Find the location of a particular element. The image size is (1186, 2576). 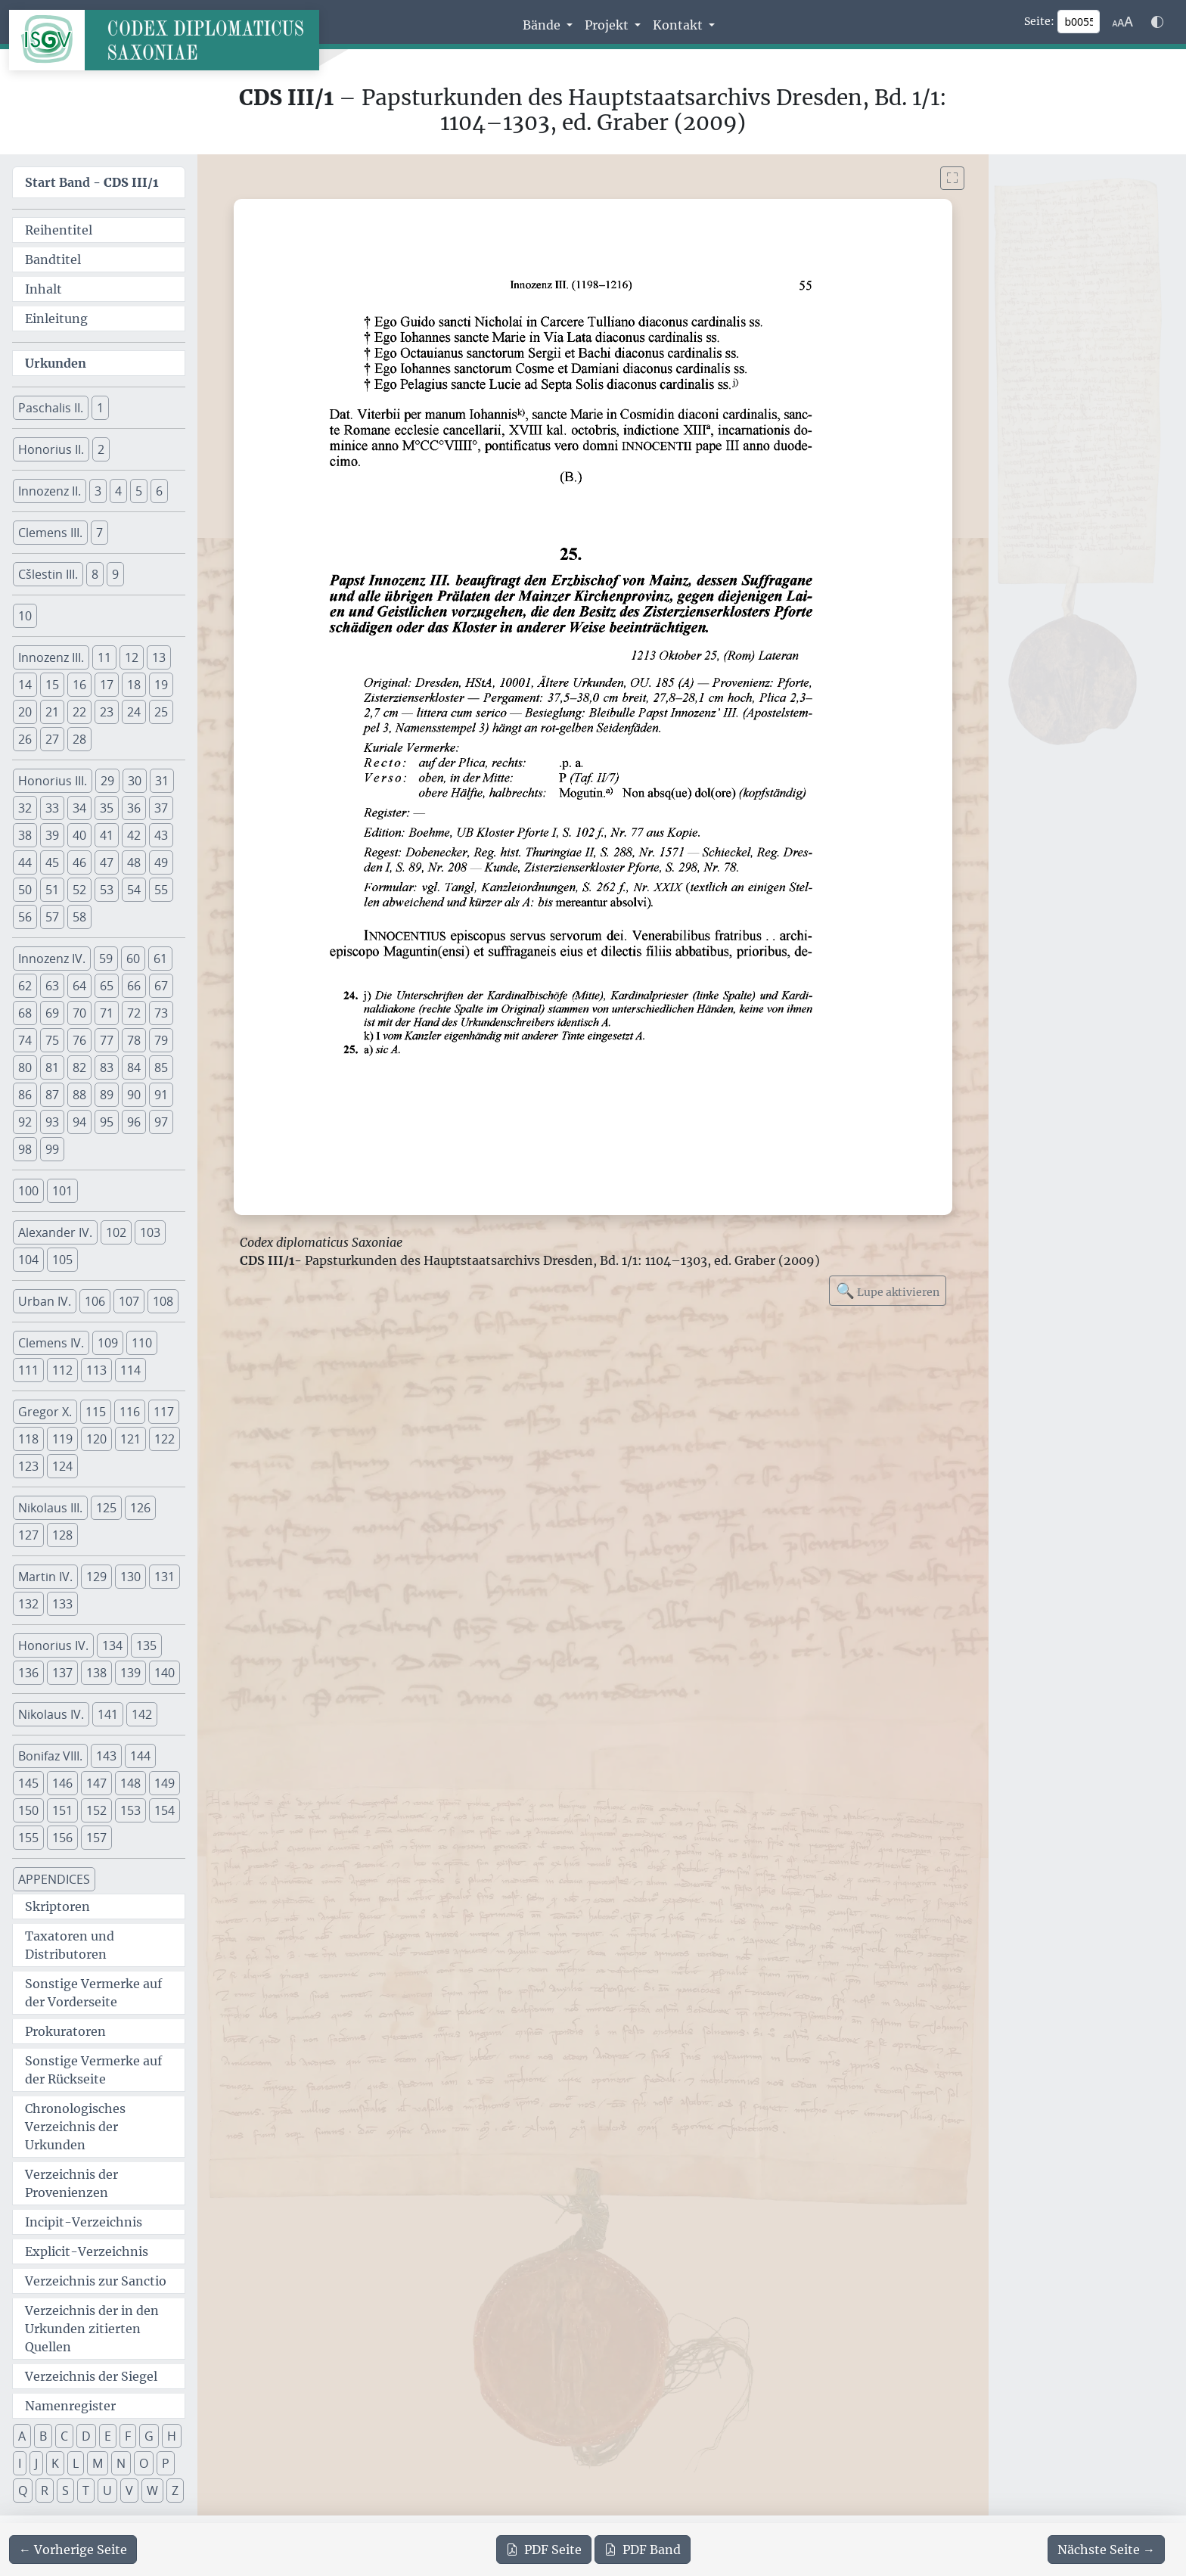

113 [button] is located at coordinates (96, 1370).